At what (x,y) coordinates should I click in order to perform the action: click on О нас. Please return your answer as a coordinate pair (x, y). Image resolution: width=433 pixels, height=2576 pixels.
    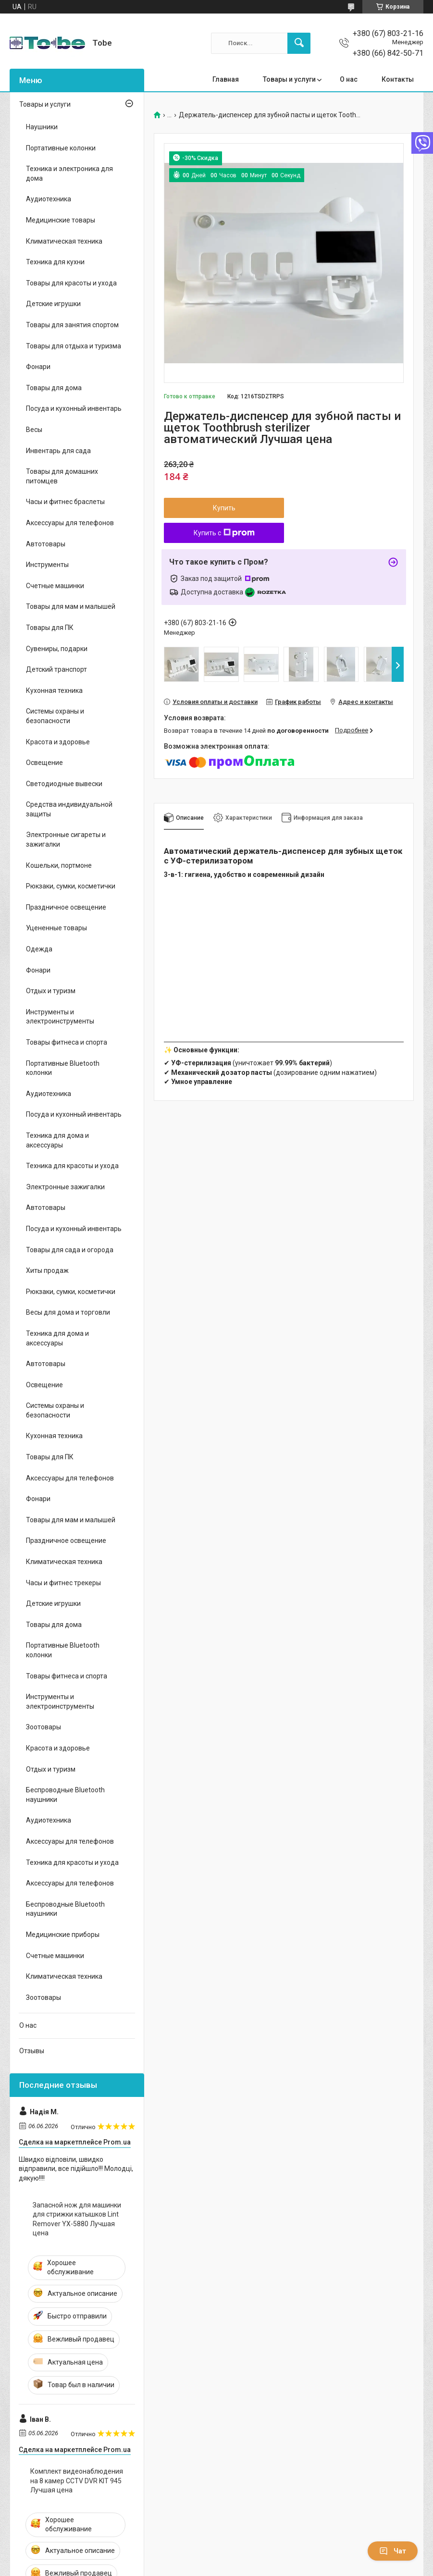
    Looking at the image, I should click on (349, 79).